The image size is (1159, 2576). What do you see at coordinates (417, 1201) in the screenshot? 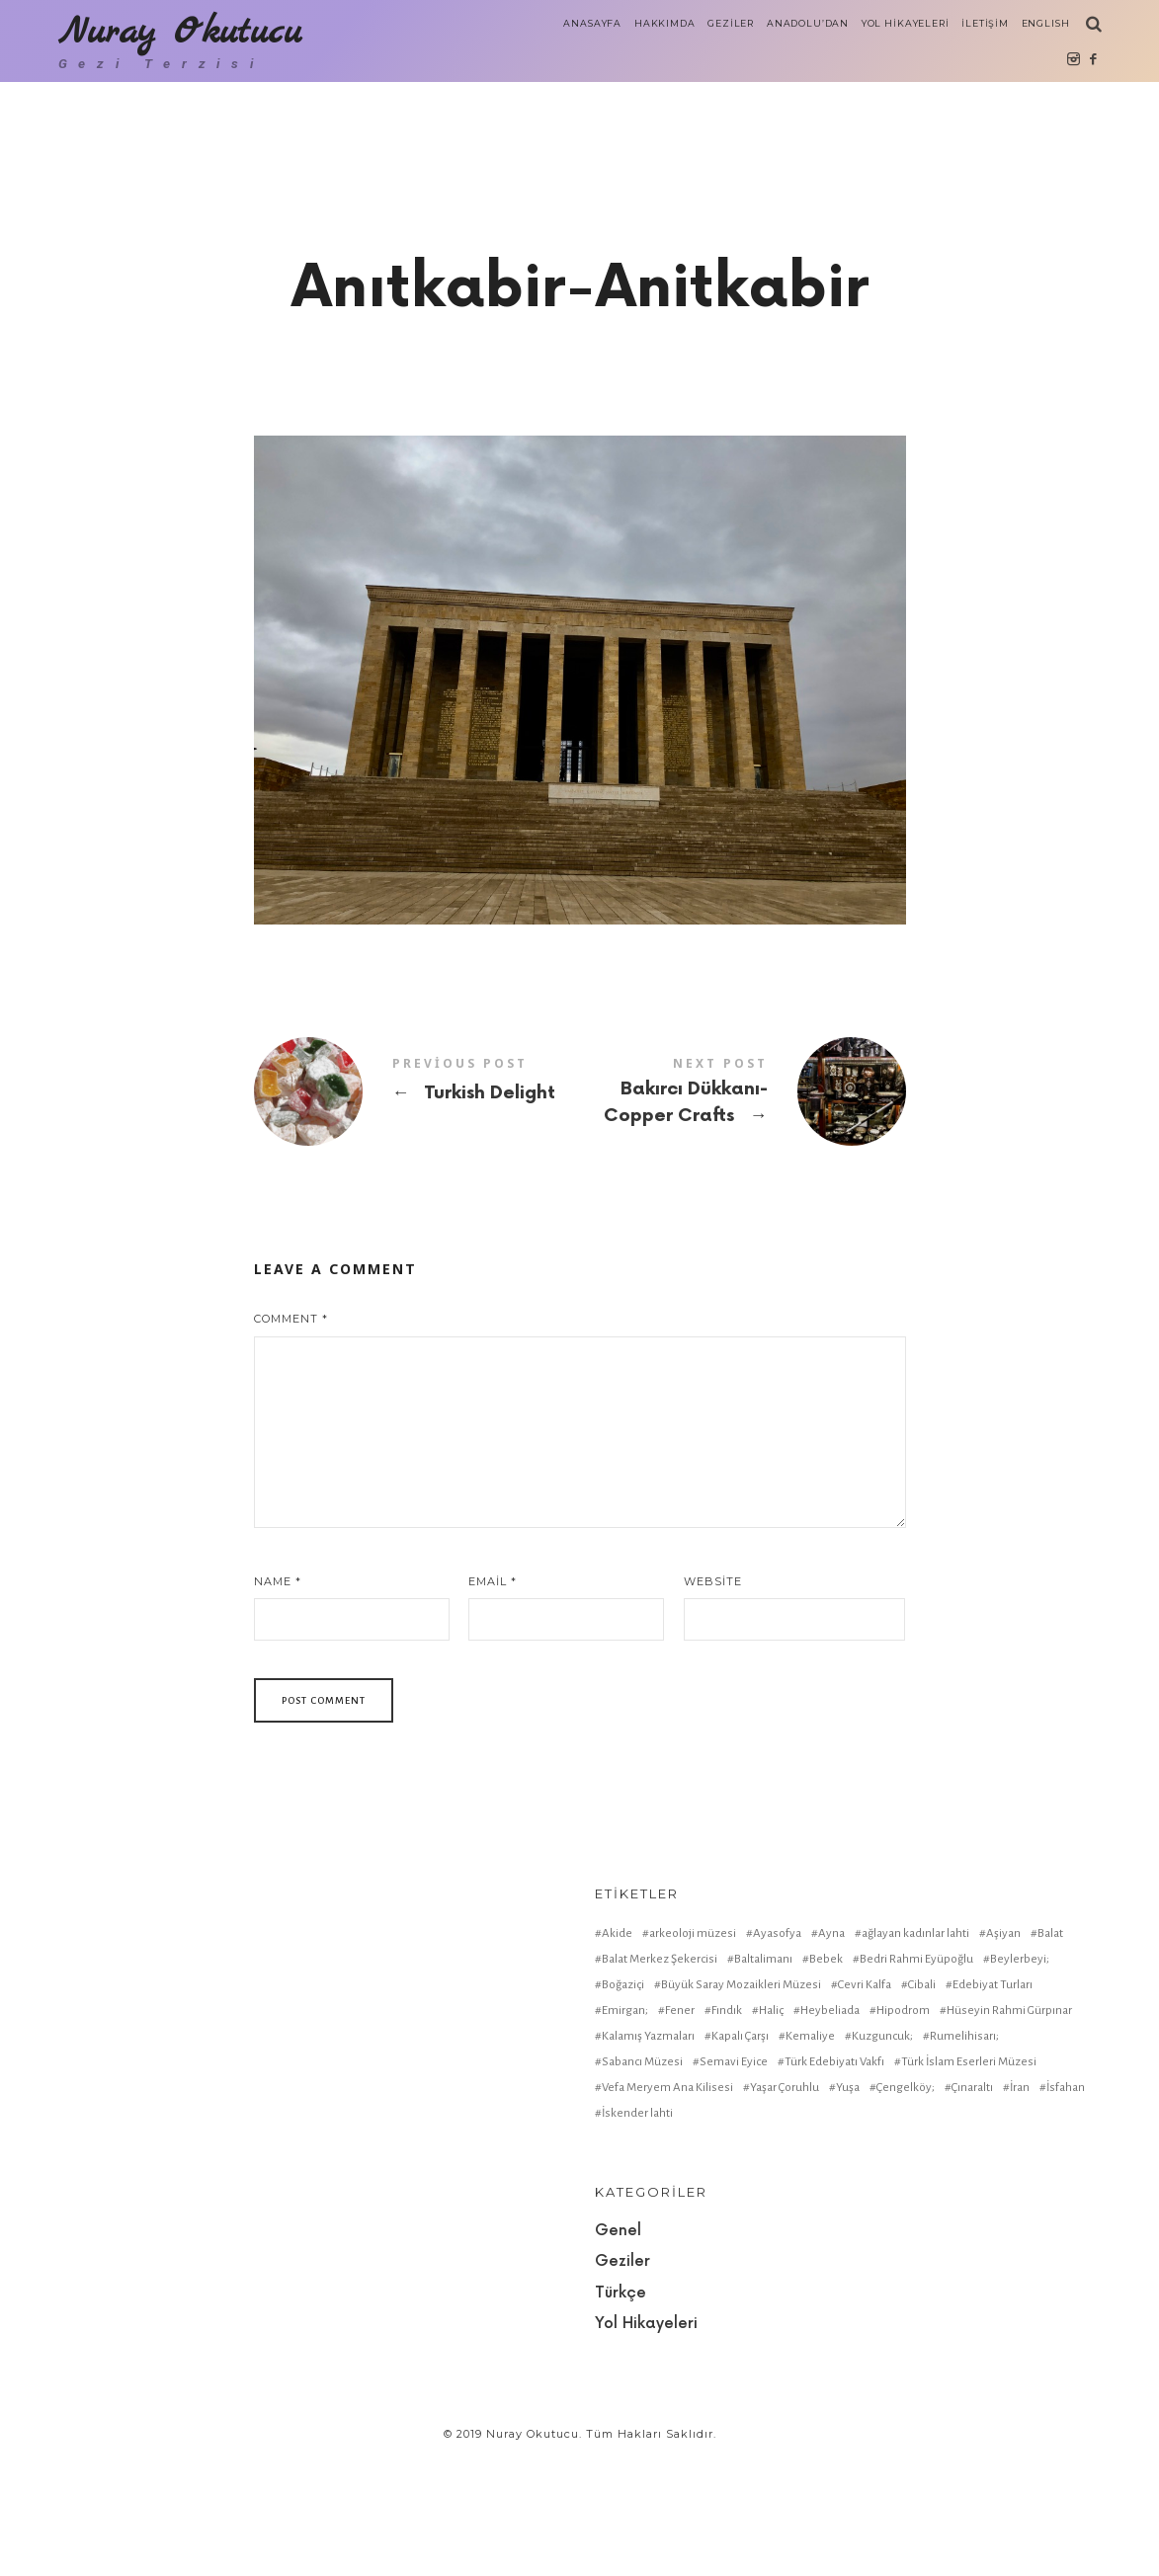
I see `Turkish Delight` at bounding box center [417, 1201].